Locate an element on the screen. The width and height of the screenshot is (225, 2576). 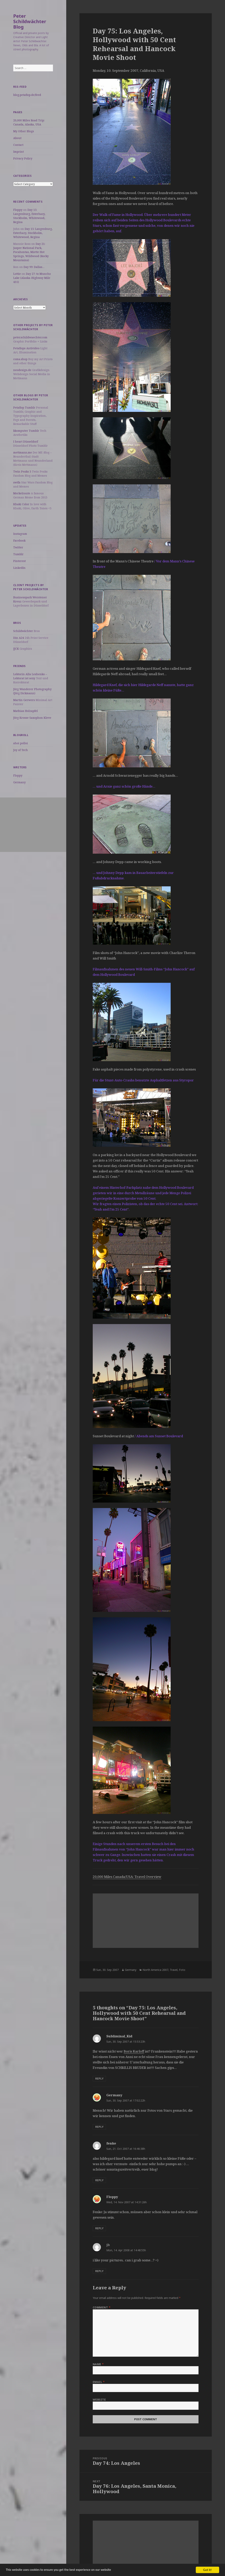
Day 27: to Muncho Lake (Alaska-Highway Mile 435) is located at coordinates (32, 278).